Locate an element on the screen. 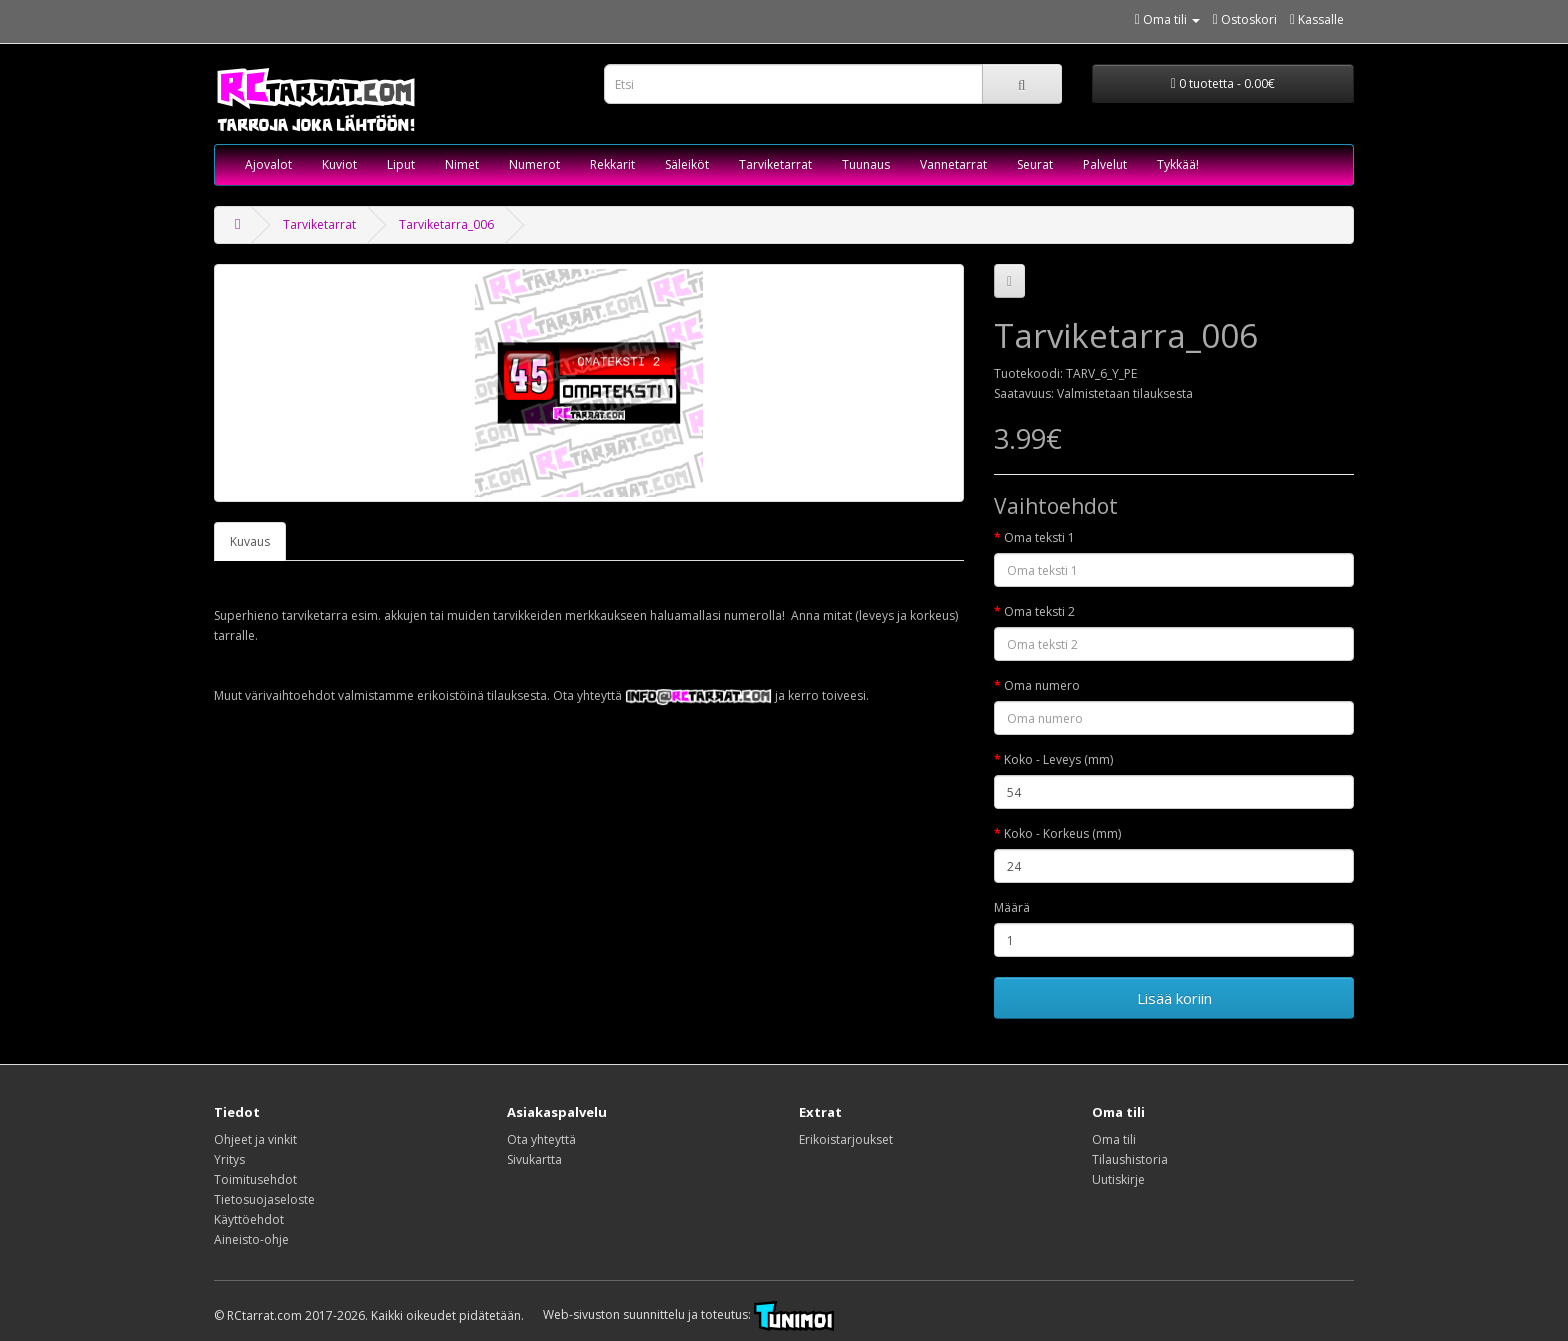 The width and height of the screenshot is (1568, 1341). Koko - Leveys (mm) is located at coordinates (1058, 759).